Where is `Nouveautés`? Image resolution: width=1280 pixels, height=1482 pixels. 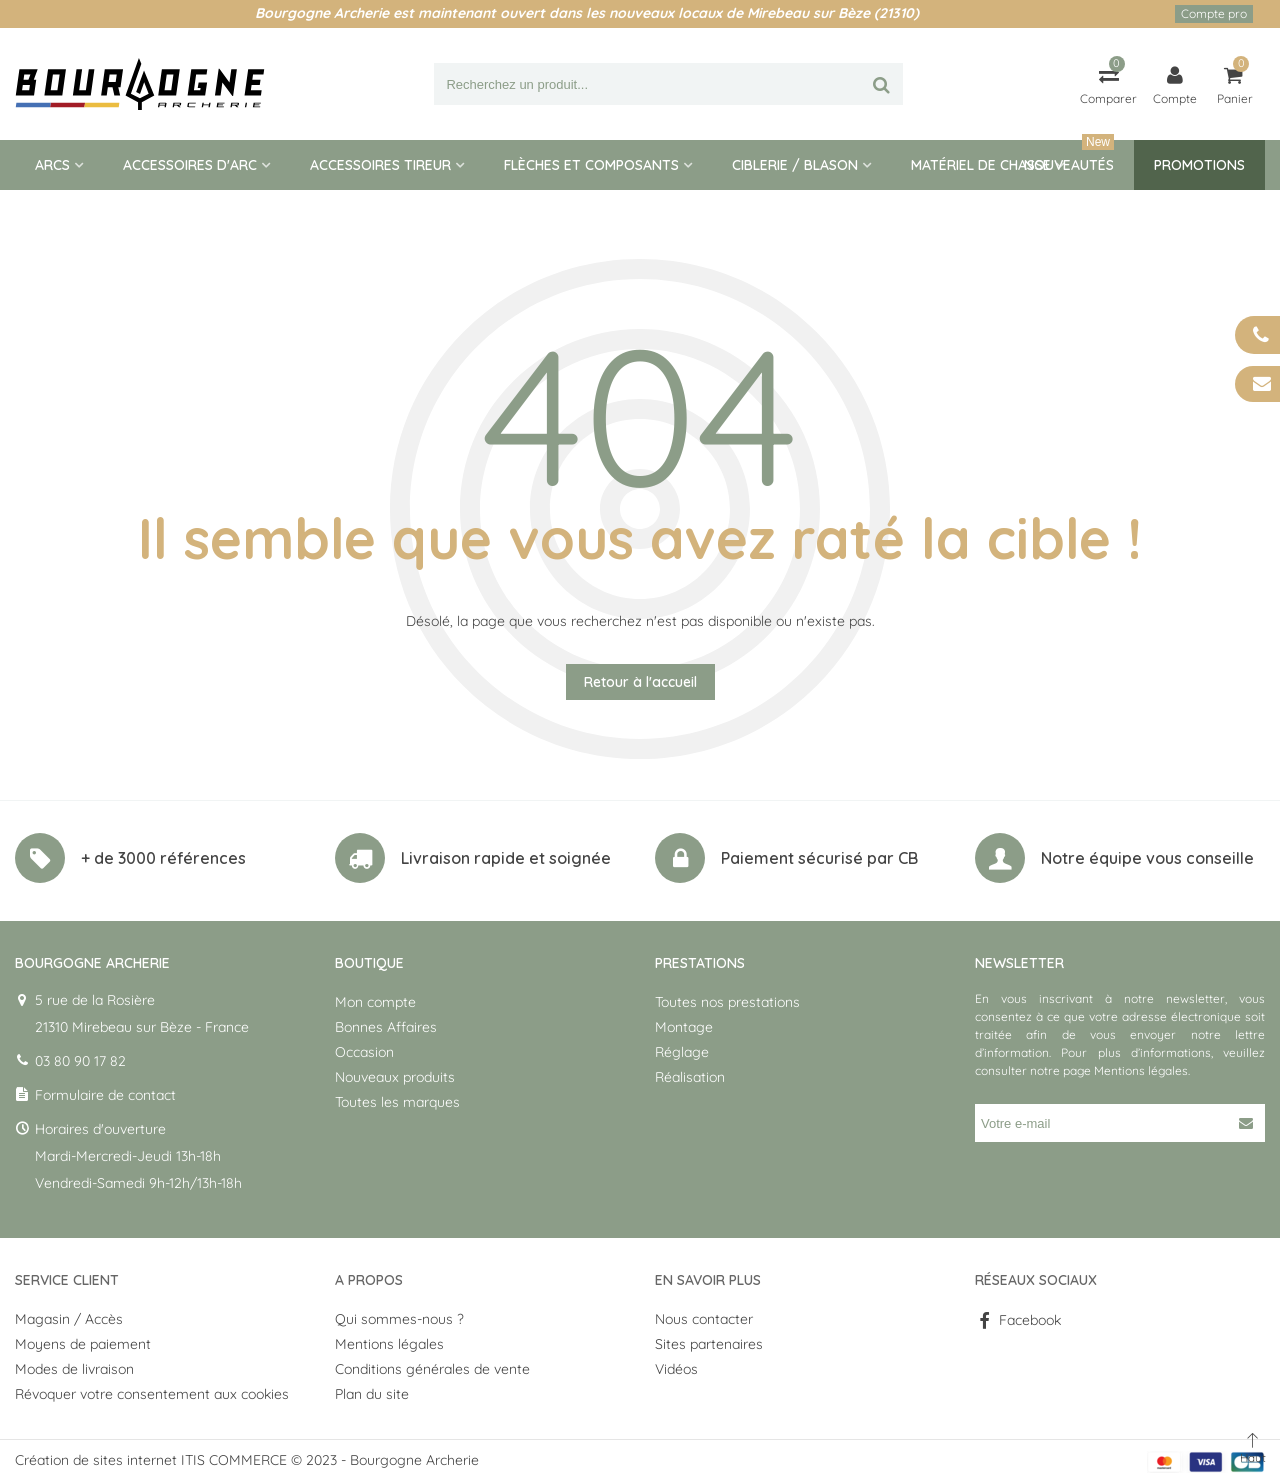 Nouveautés is located at coordinates (1069, 157).